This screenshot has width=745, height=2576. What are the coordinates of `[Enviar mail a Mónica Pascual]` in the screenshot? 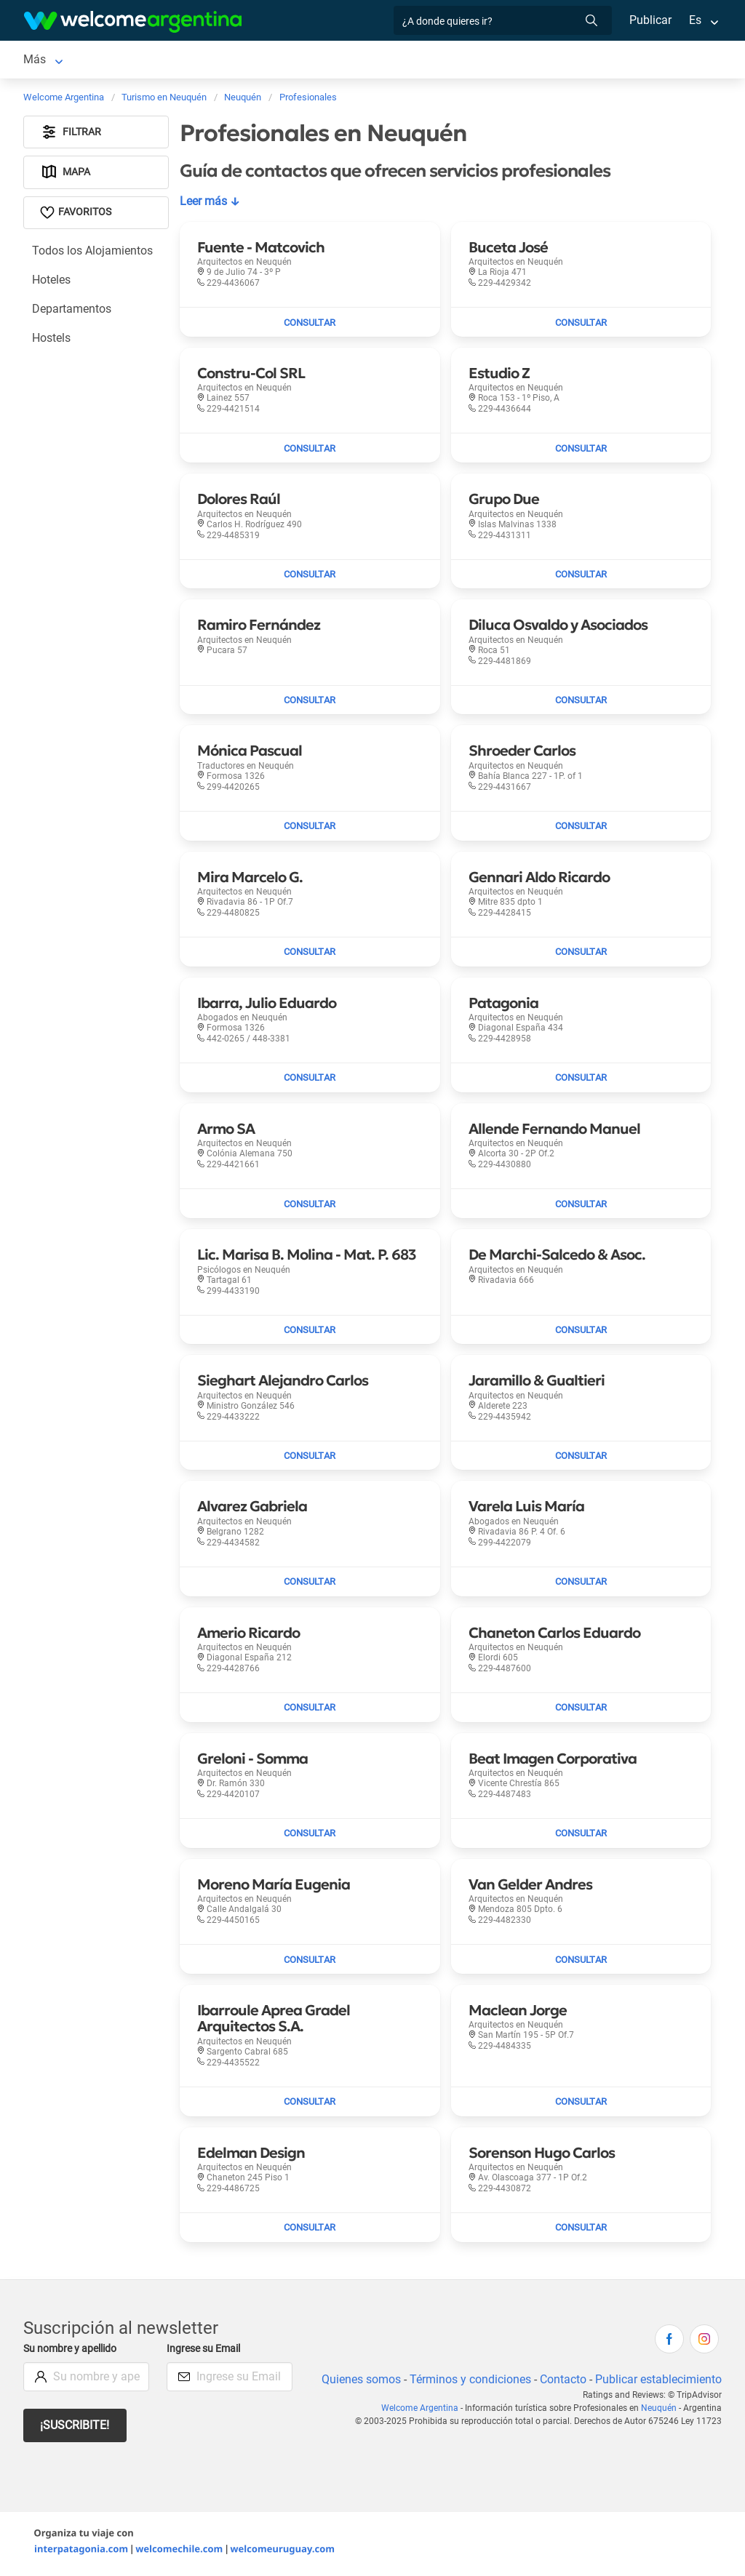 It's located at (310, 829).